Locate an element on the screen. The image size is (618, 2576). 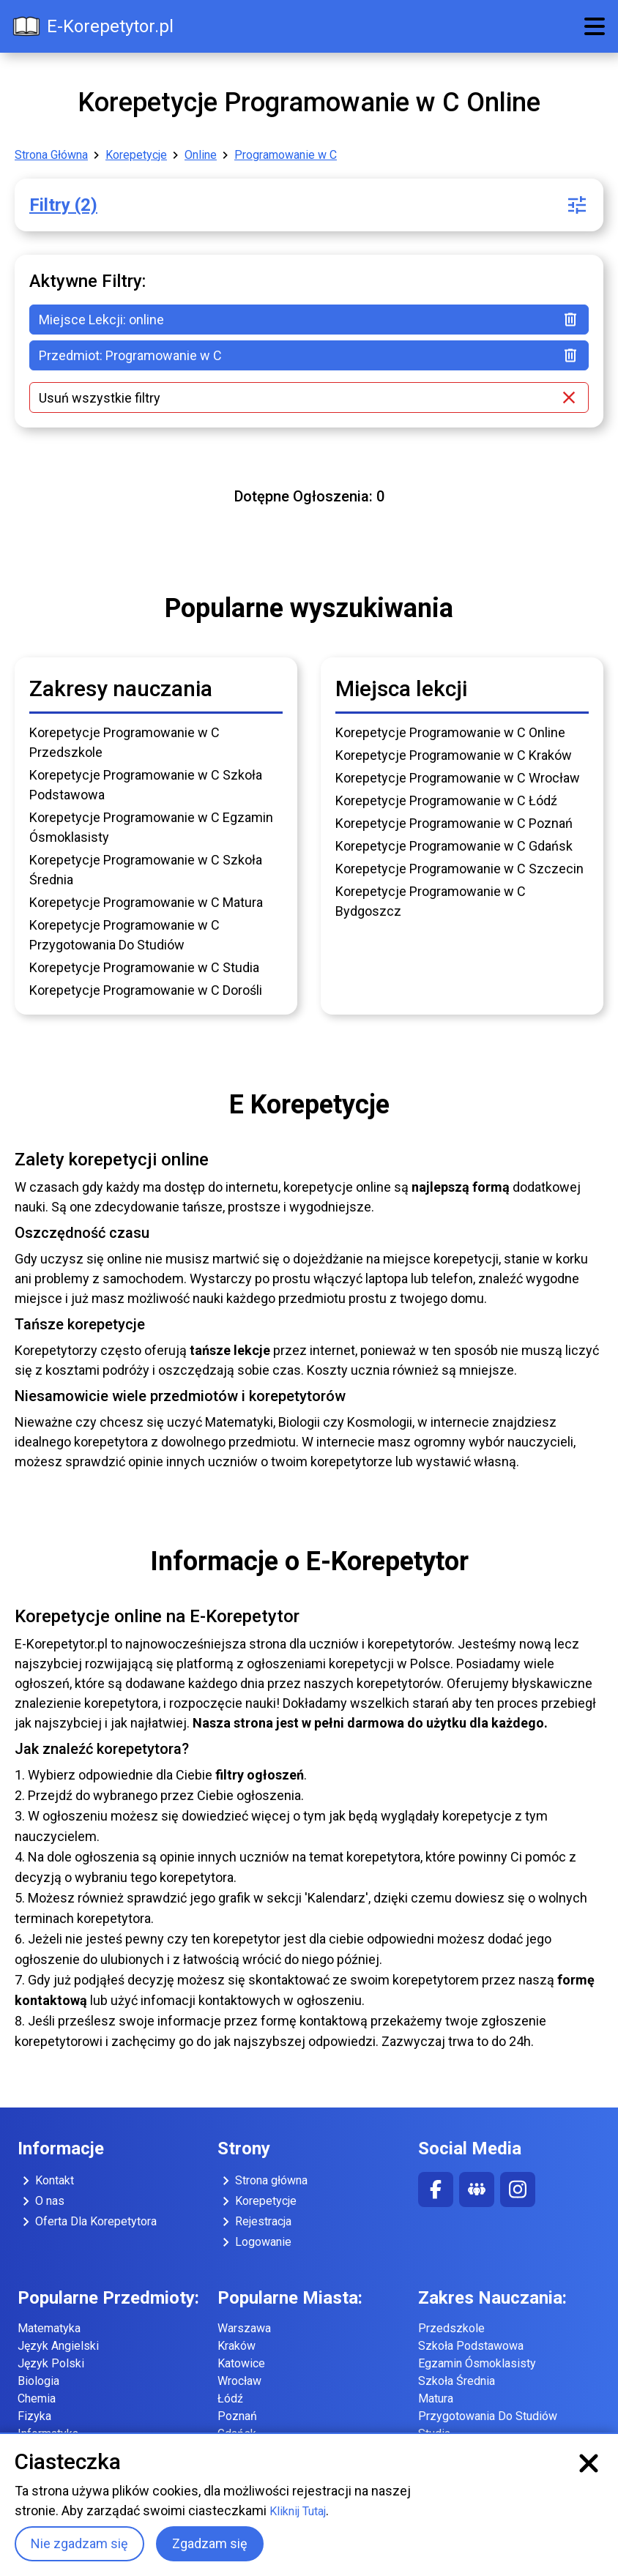
Korepetycje Programowanie w C Matura is located at coordinates (146, 902).